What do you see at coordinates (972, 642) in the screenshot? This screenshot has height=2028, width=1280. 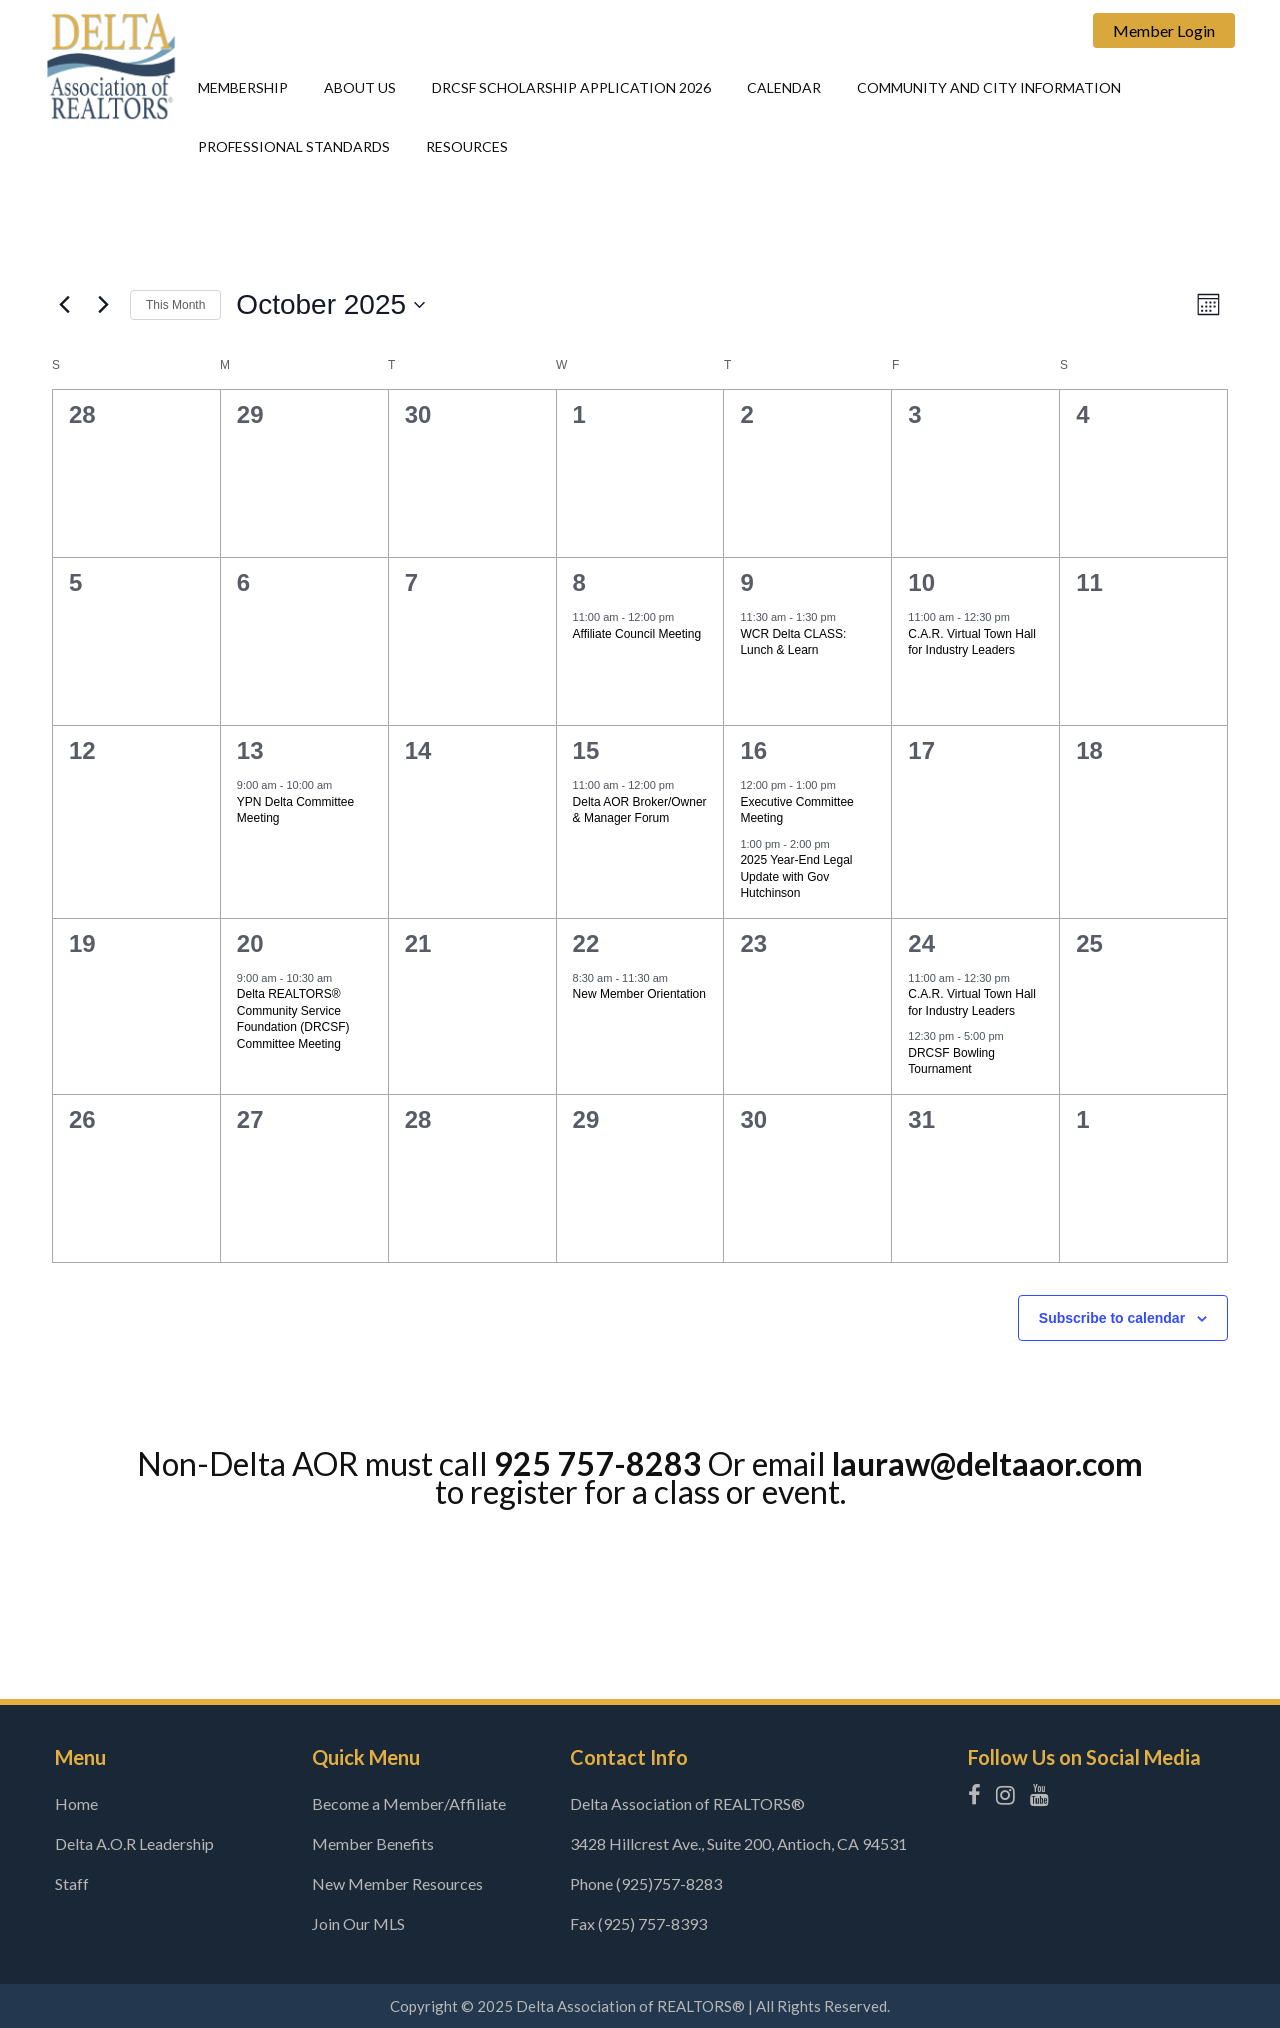 I see `C.A.R. Virtual Town Hall for Industry Leaders` at bounding box center [972, 642].